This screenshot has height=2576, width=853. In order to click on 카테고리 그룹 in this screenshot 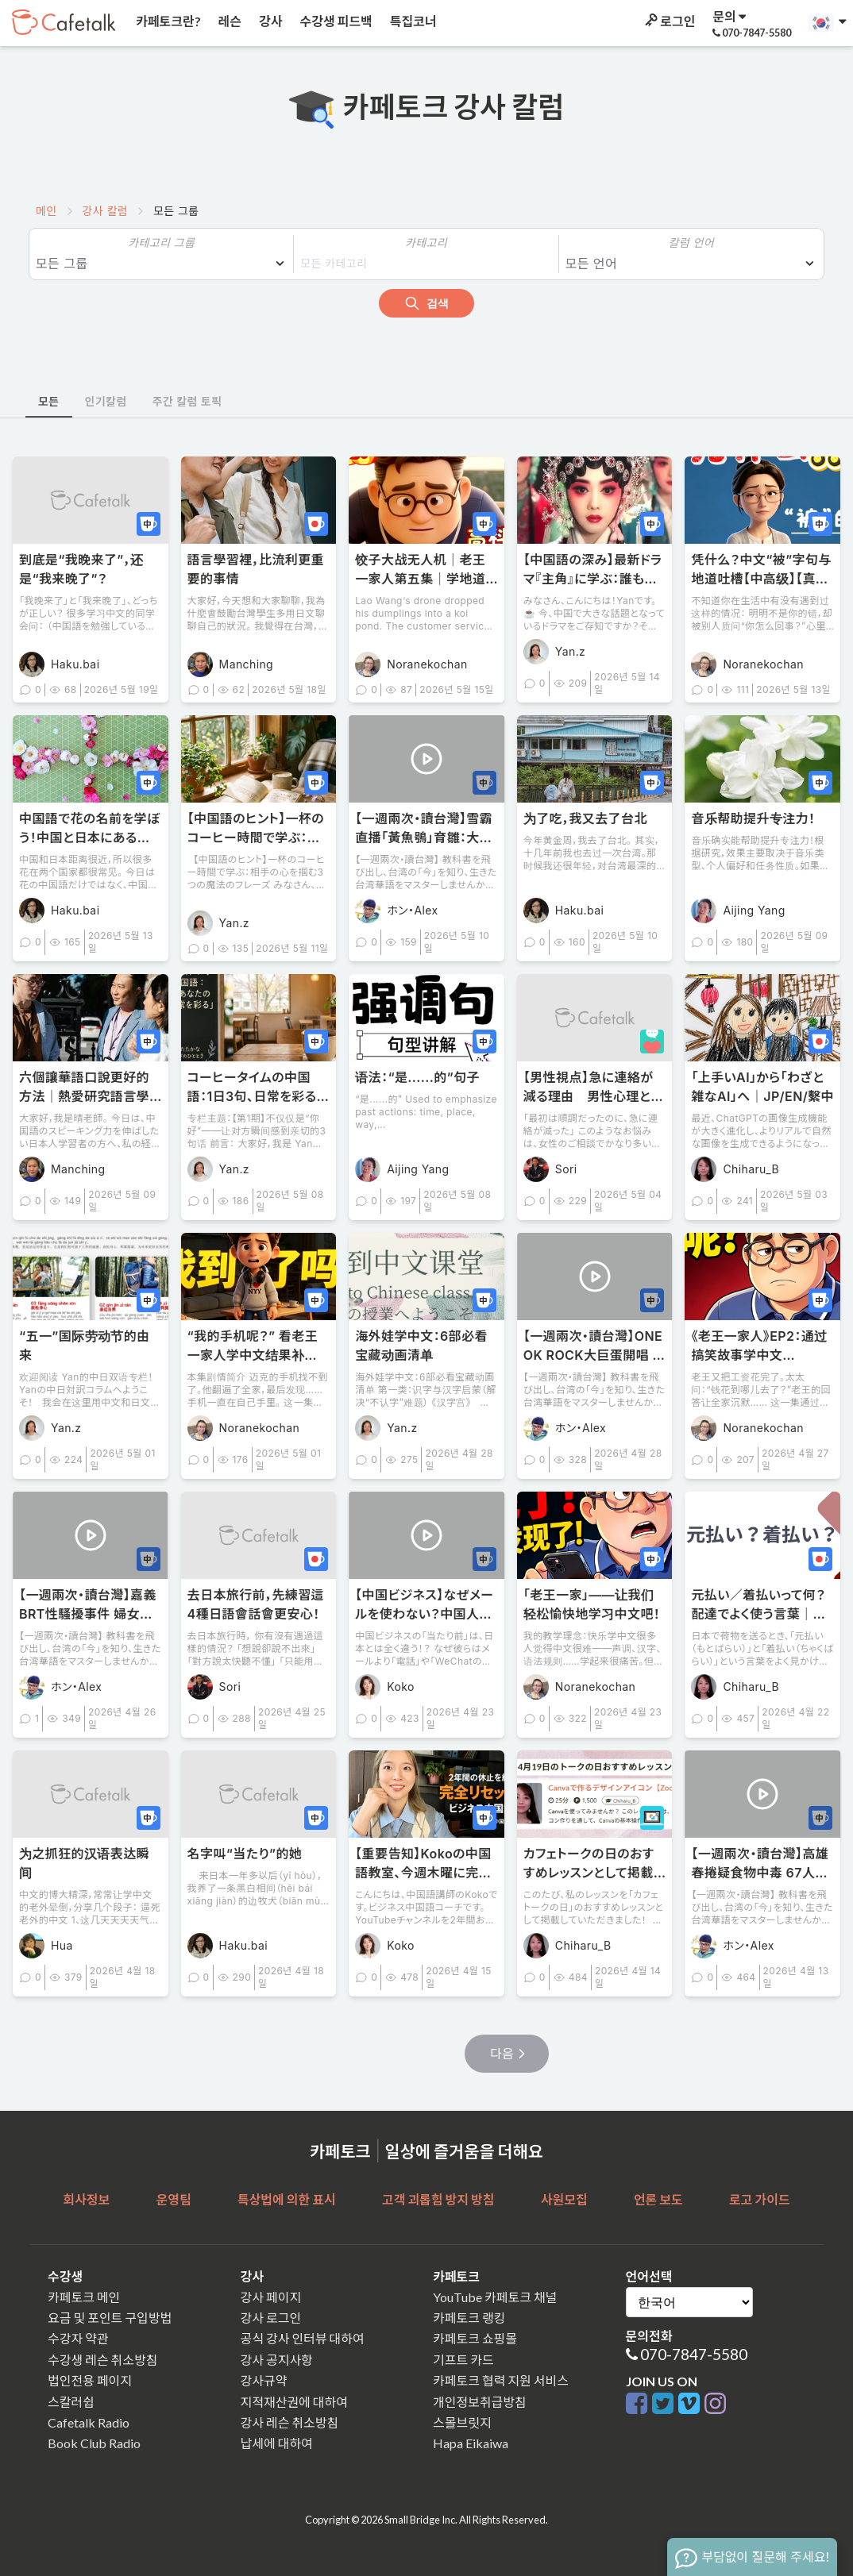, I will do `click(161, 242)`.